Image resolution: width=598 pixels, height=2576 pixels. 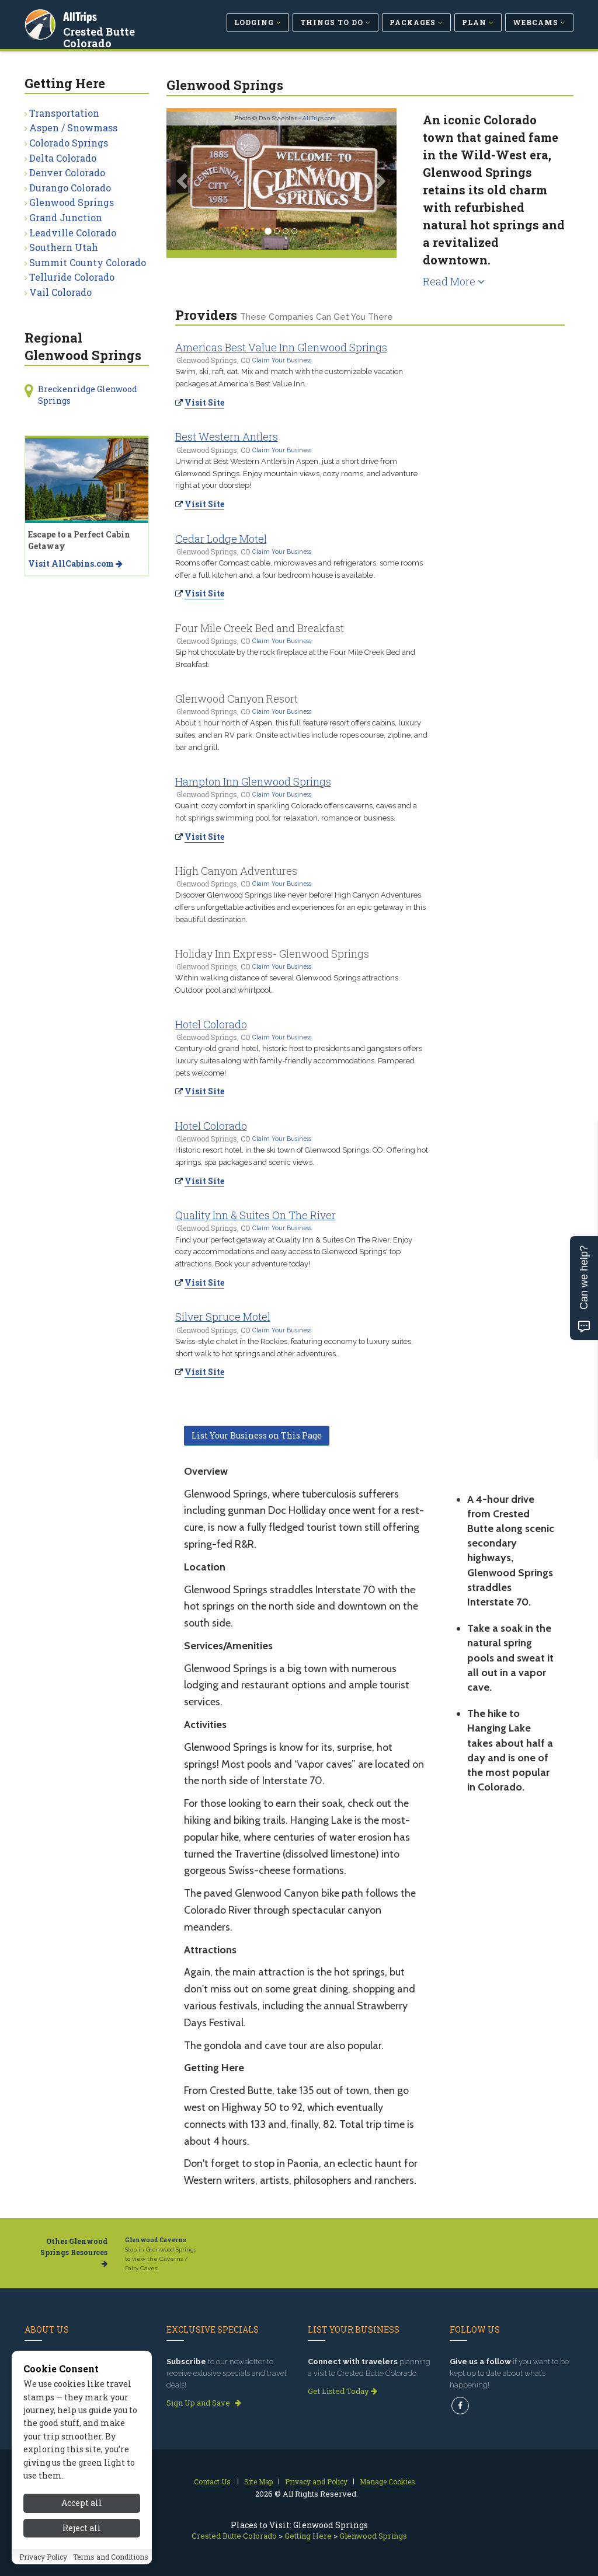 What do you see at coordinates (281, 360) in the screenshot?
I see `Claim Your Business` at bounding box center [281, 360].